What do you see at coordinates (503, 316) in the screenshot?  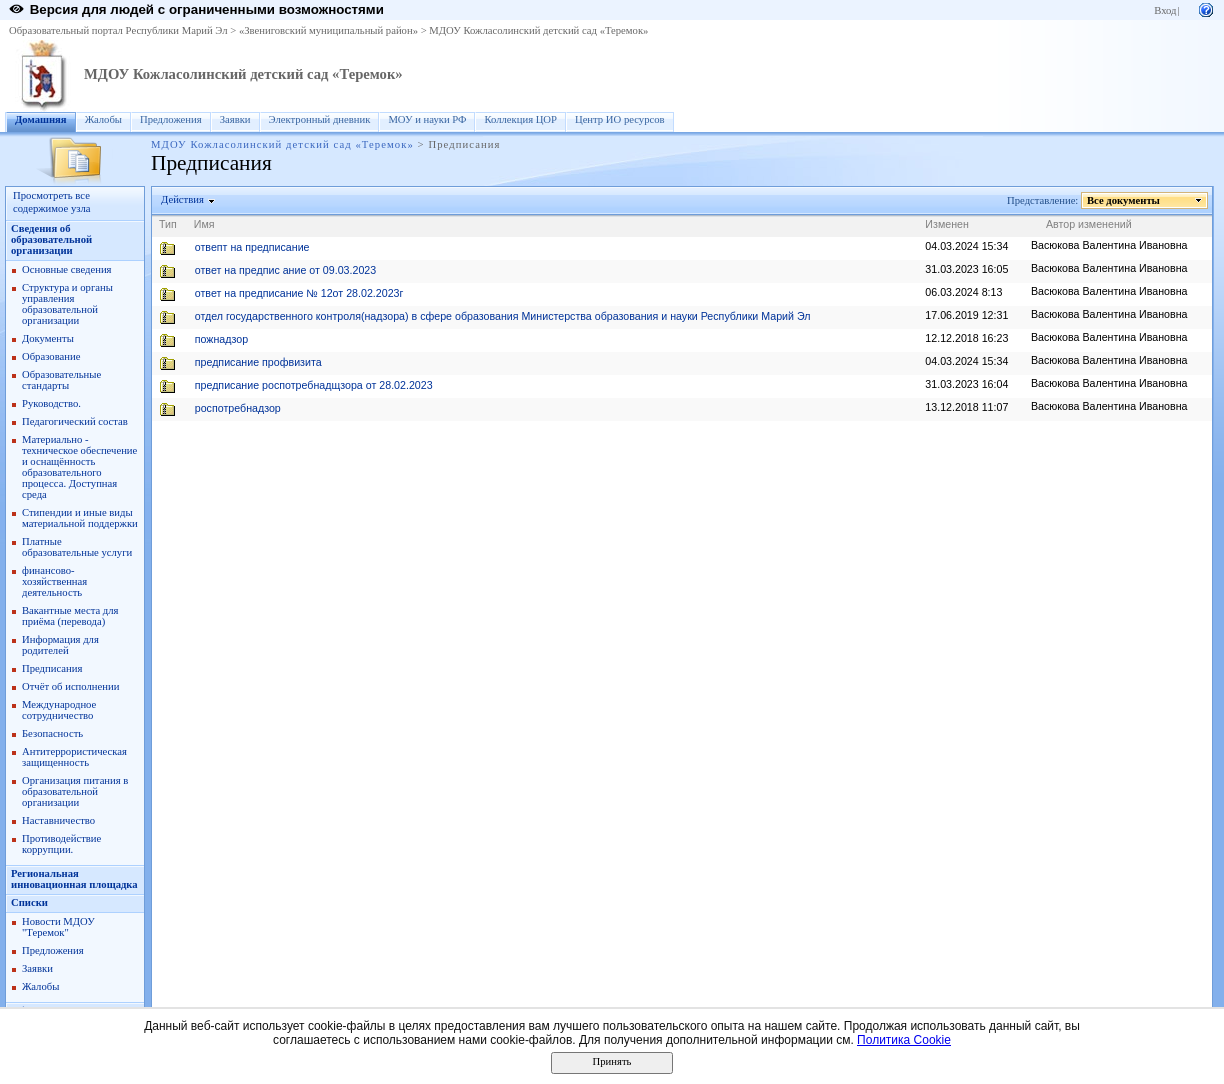 I see `отдел государственного контроля(надзора) в сфере образования Министерства образования и науки Республики Марий Эл` at bounding box center [503, 316].